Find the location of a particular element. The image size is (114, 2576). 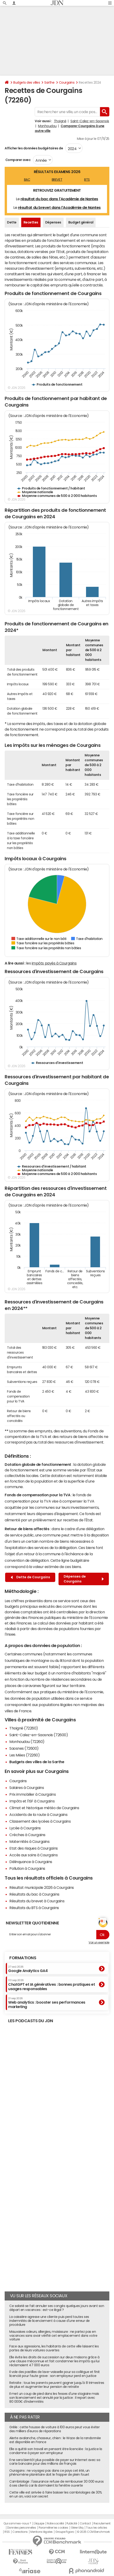

Lycée à Courgains is located at coordinates (25, 1828).